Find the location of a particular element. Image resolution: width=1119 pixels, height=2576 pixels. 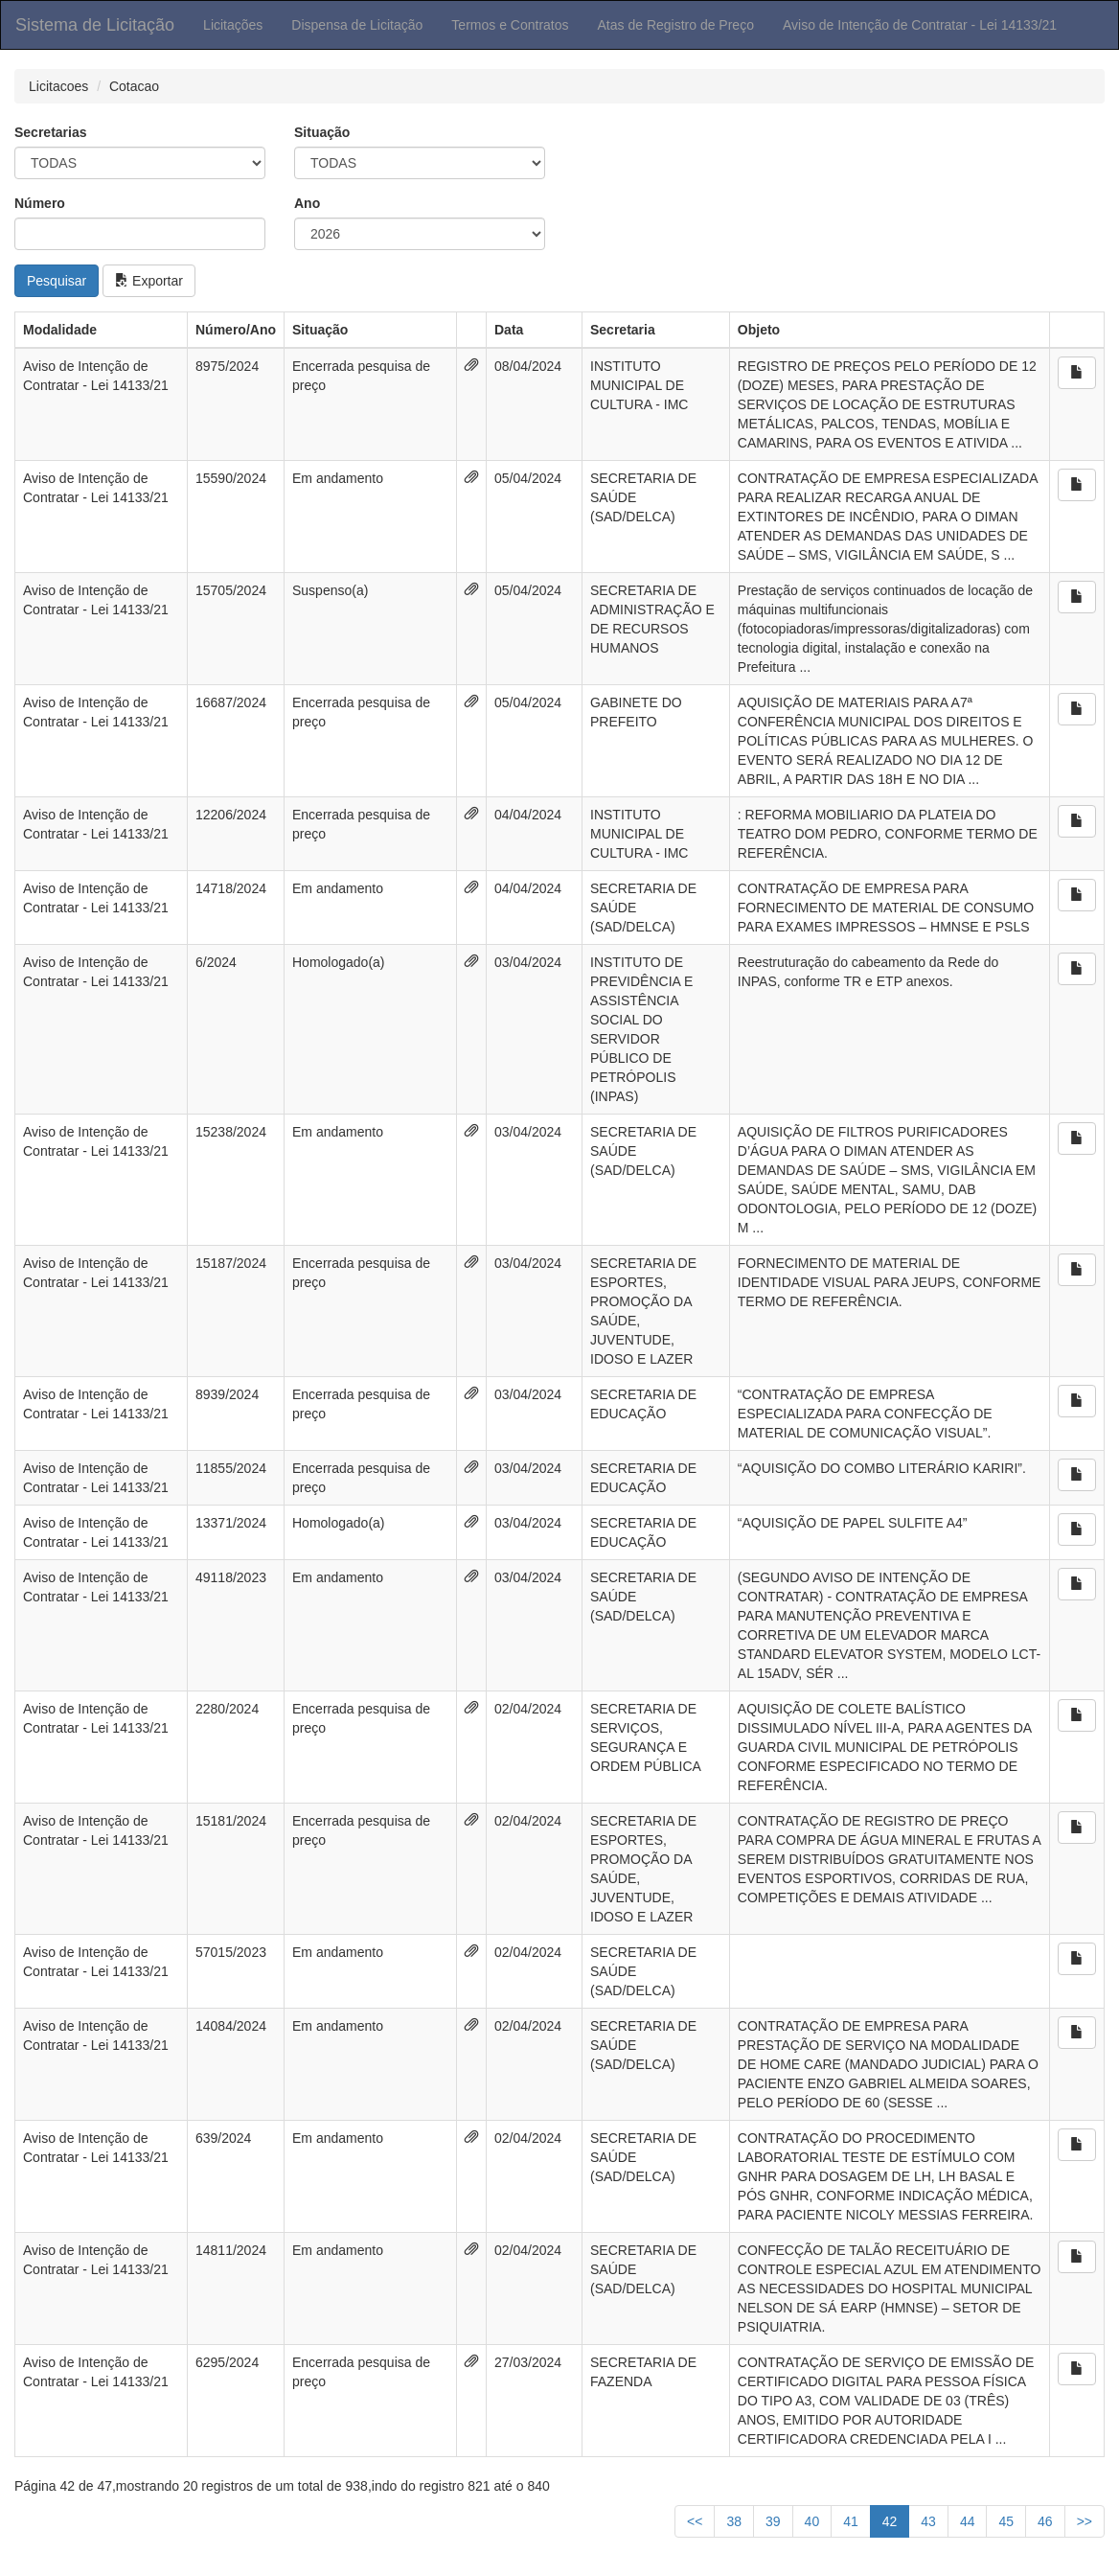

Sistema de Licitação is located at coordinates (94, 24).